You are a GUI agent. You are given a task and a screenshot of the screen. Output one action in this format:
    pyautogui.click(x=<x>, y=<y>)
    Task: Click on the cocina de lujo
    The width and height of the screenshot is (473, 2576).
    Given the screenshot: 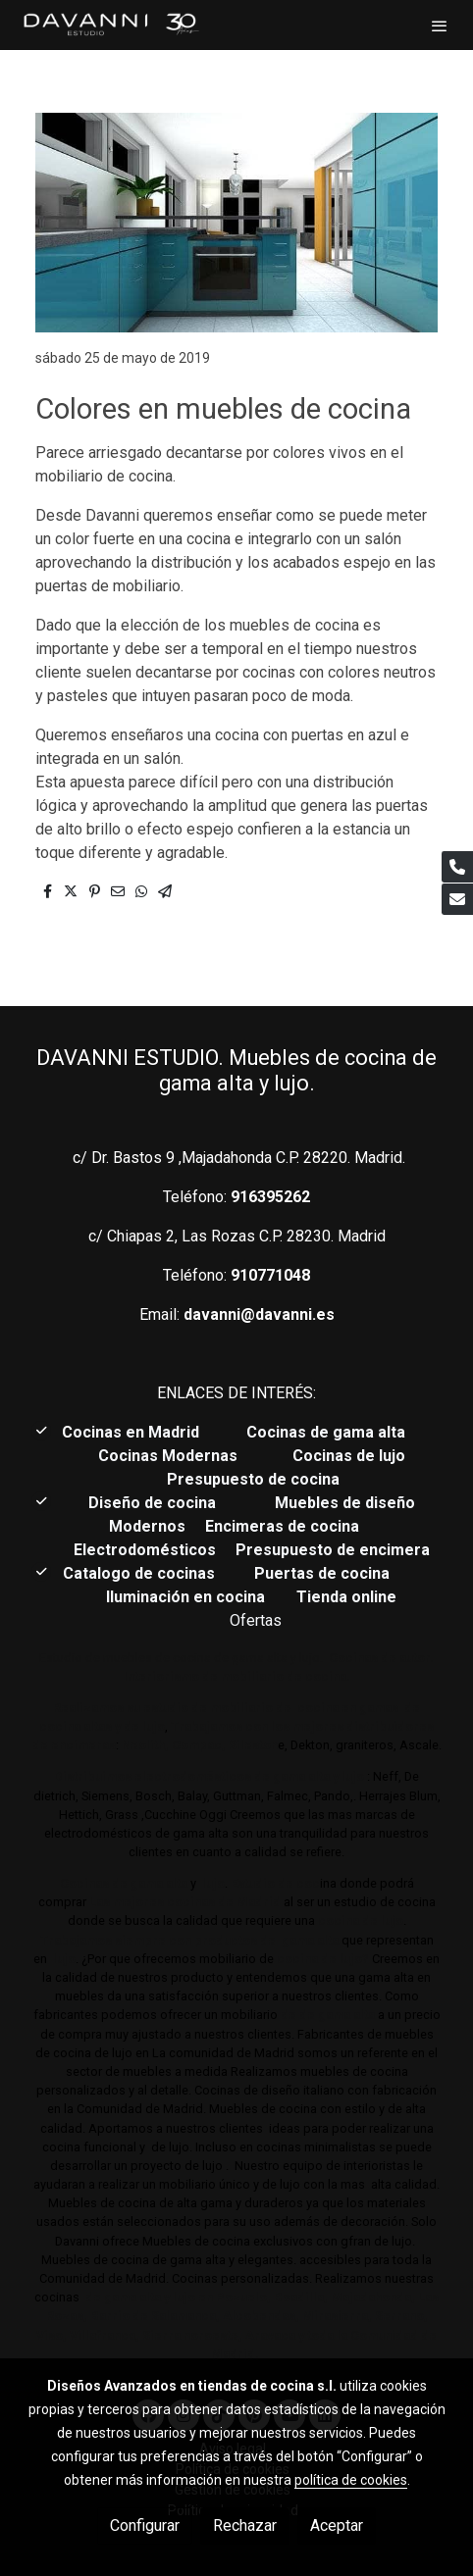 What is the action you would take?
    pyautogui.click(x=359, y=1920)
    